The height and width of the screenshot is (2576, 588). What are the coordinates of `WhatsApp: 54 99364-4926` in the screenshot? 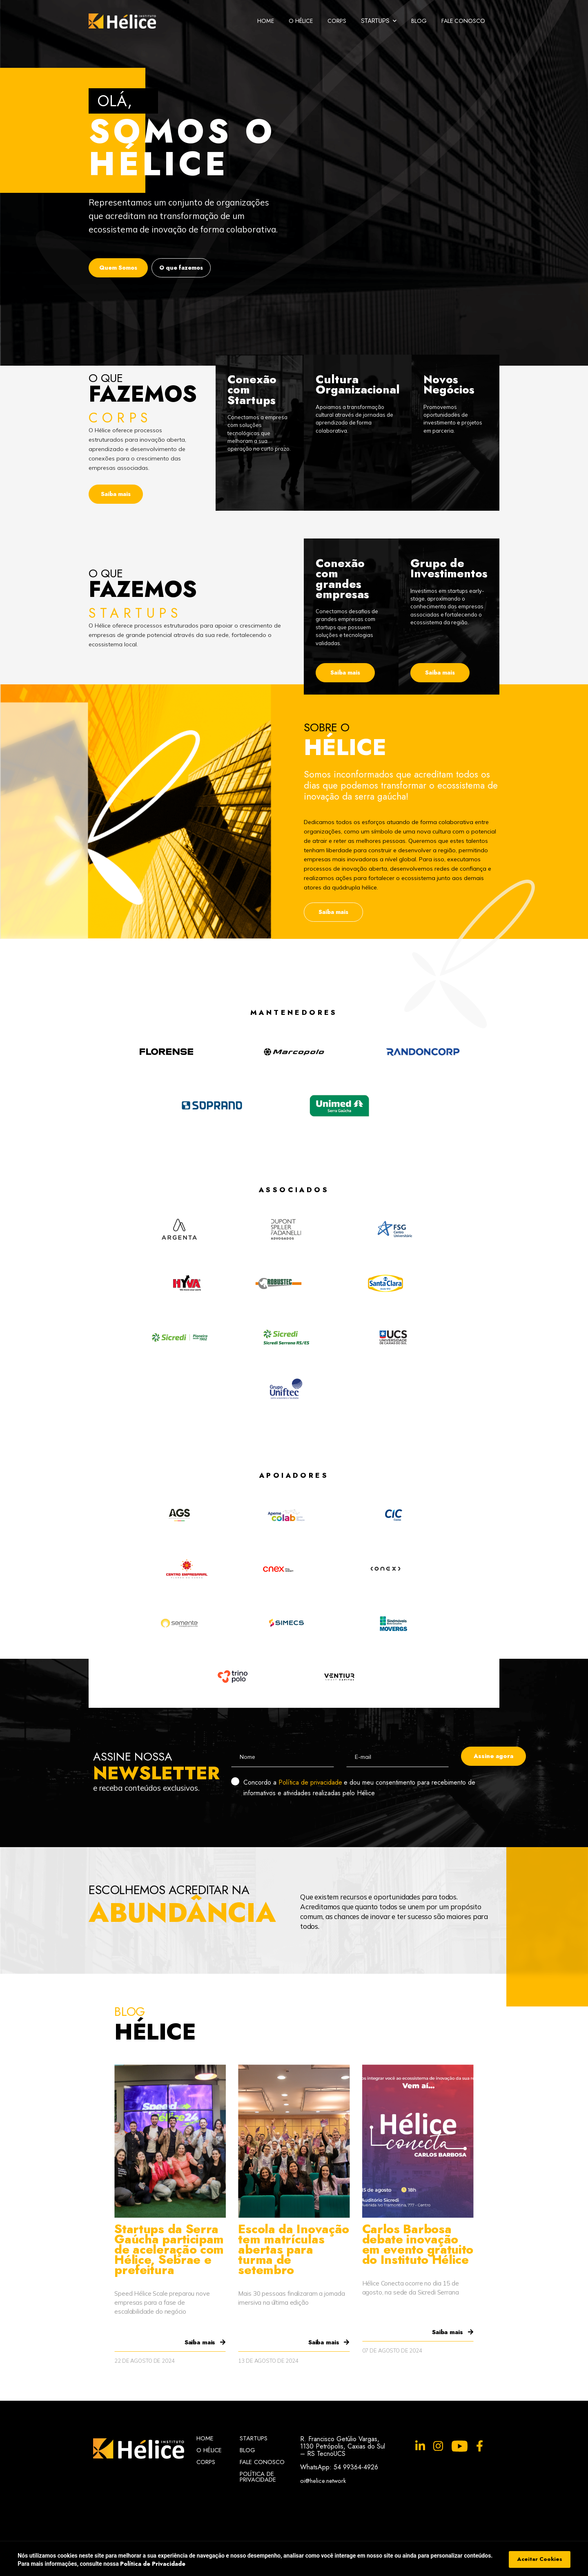 It's located at (339, 2467).